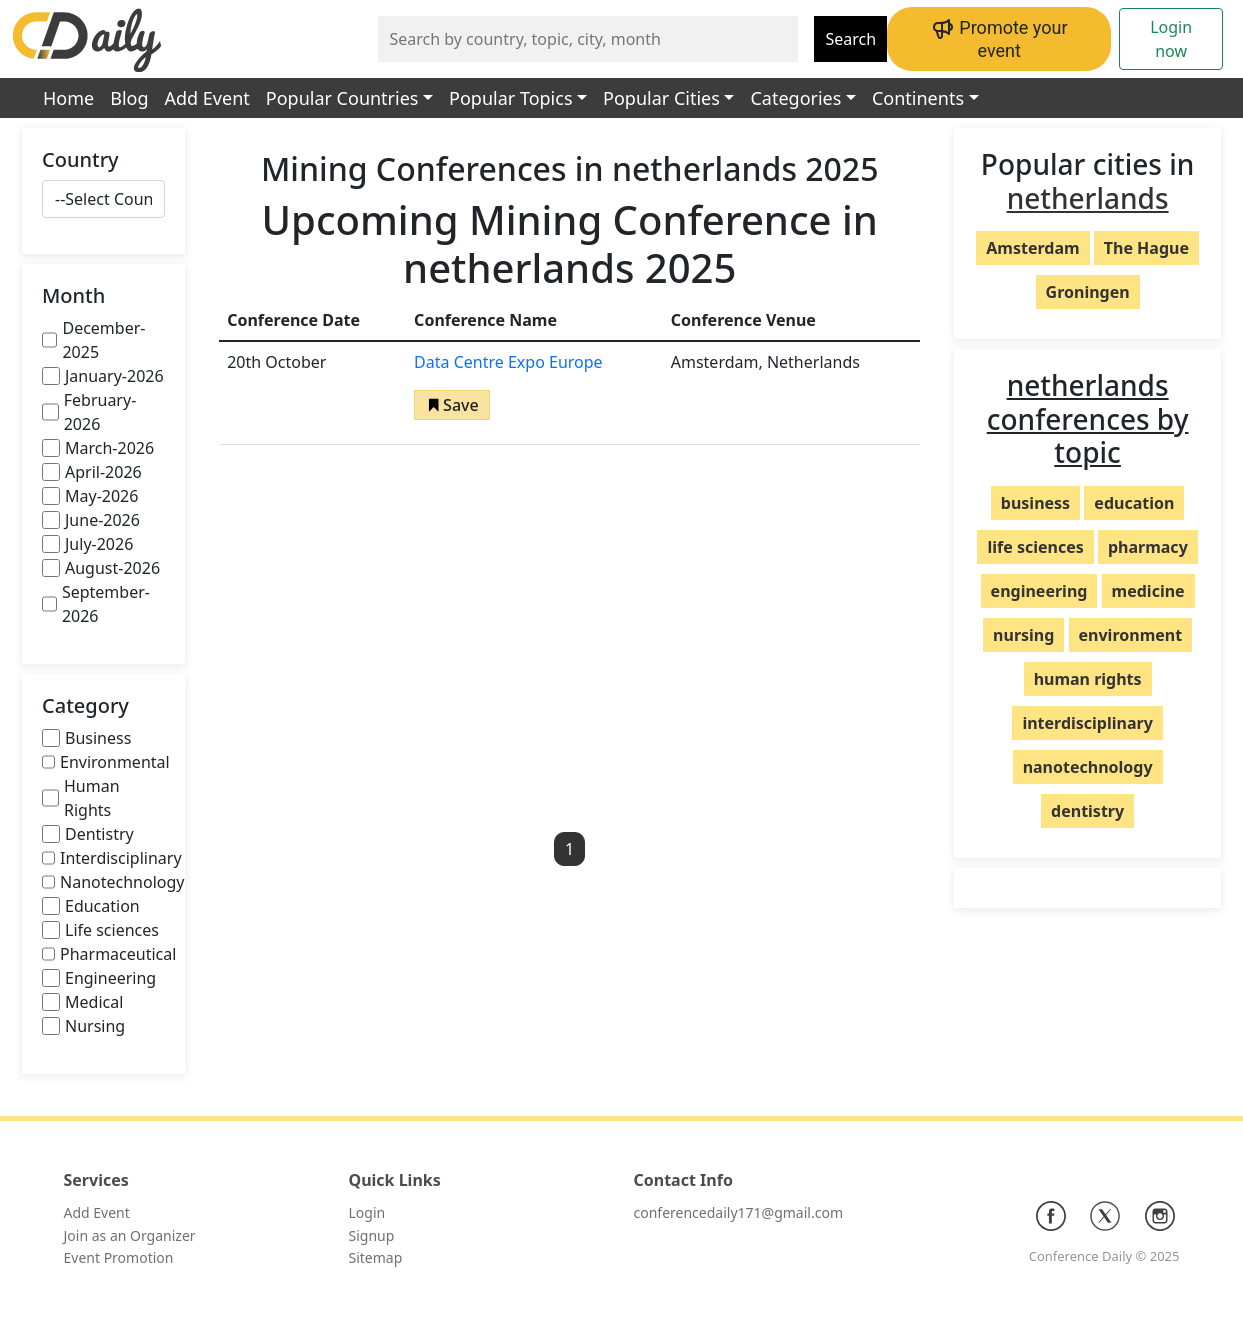 The width and height of the screenshot is (1243, 1319). What do you see at coordinates (1146, 248) in the screenshot?
I see `The Hague` at bounding box center [1146, 248].